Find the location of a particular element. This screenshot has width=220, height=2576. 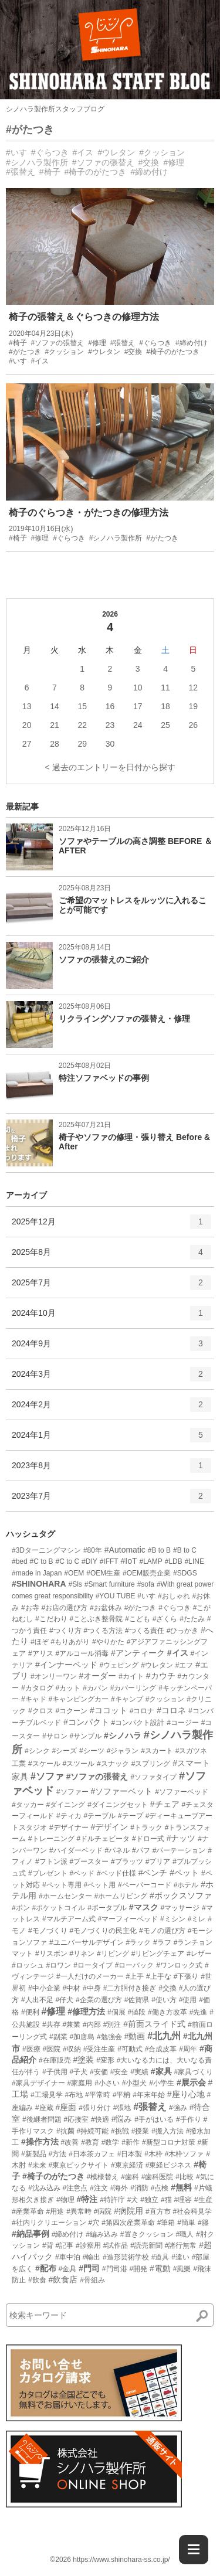

#ブースター is located at coordinates (89, 1861).